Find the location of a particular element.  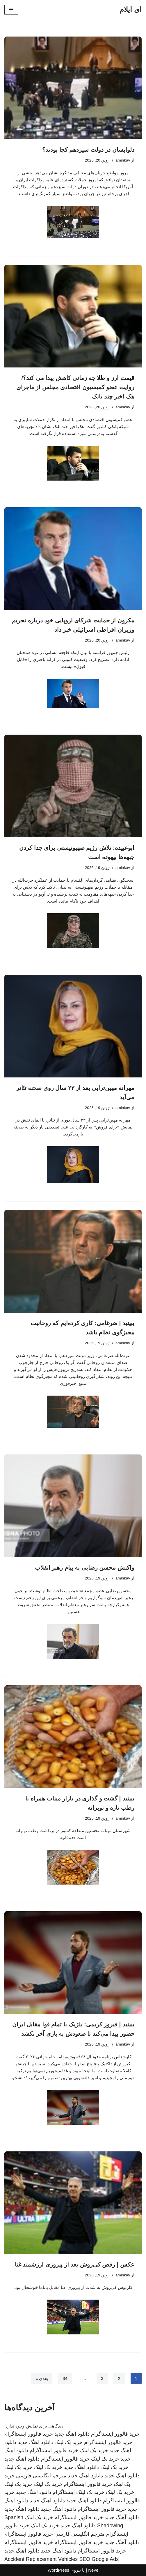

قیمت ارز و طلا چه زمانی کاهش پیدا می کند؟/ روایت عضو کمیسیون اقتصادی مجلس از ماجرای هک اخیر چند بانک is located at coordinates (75, 387).